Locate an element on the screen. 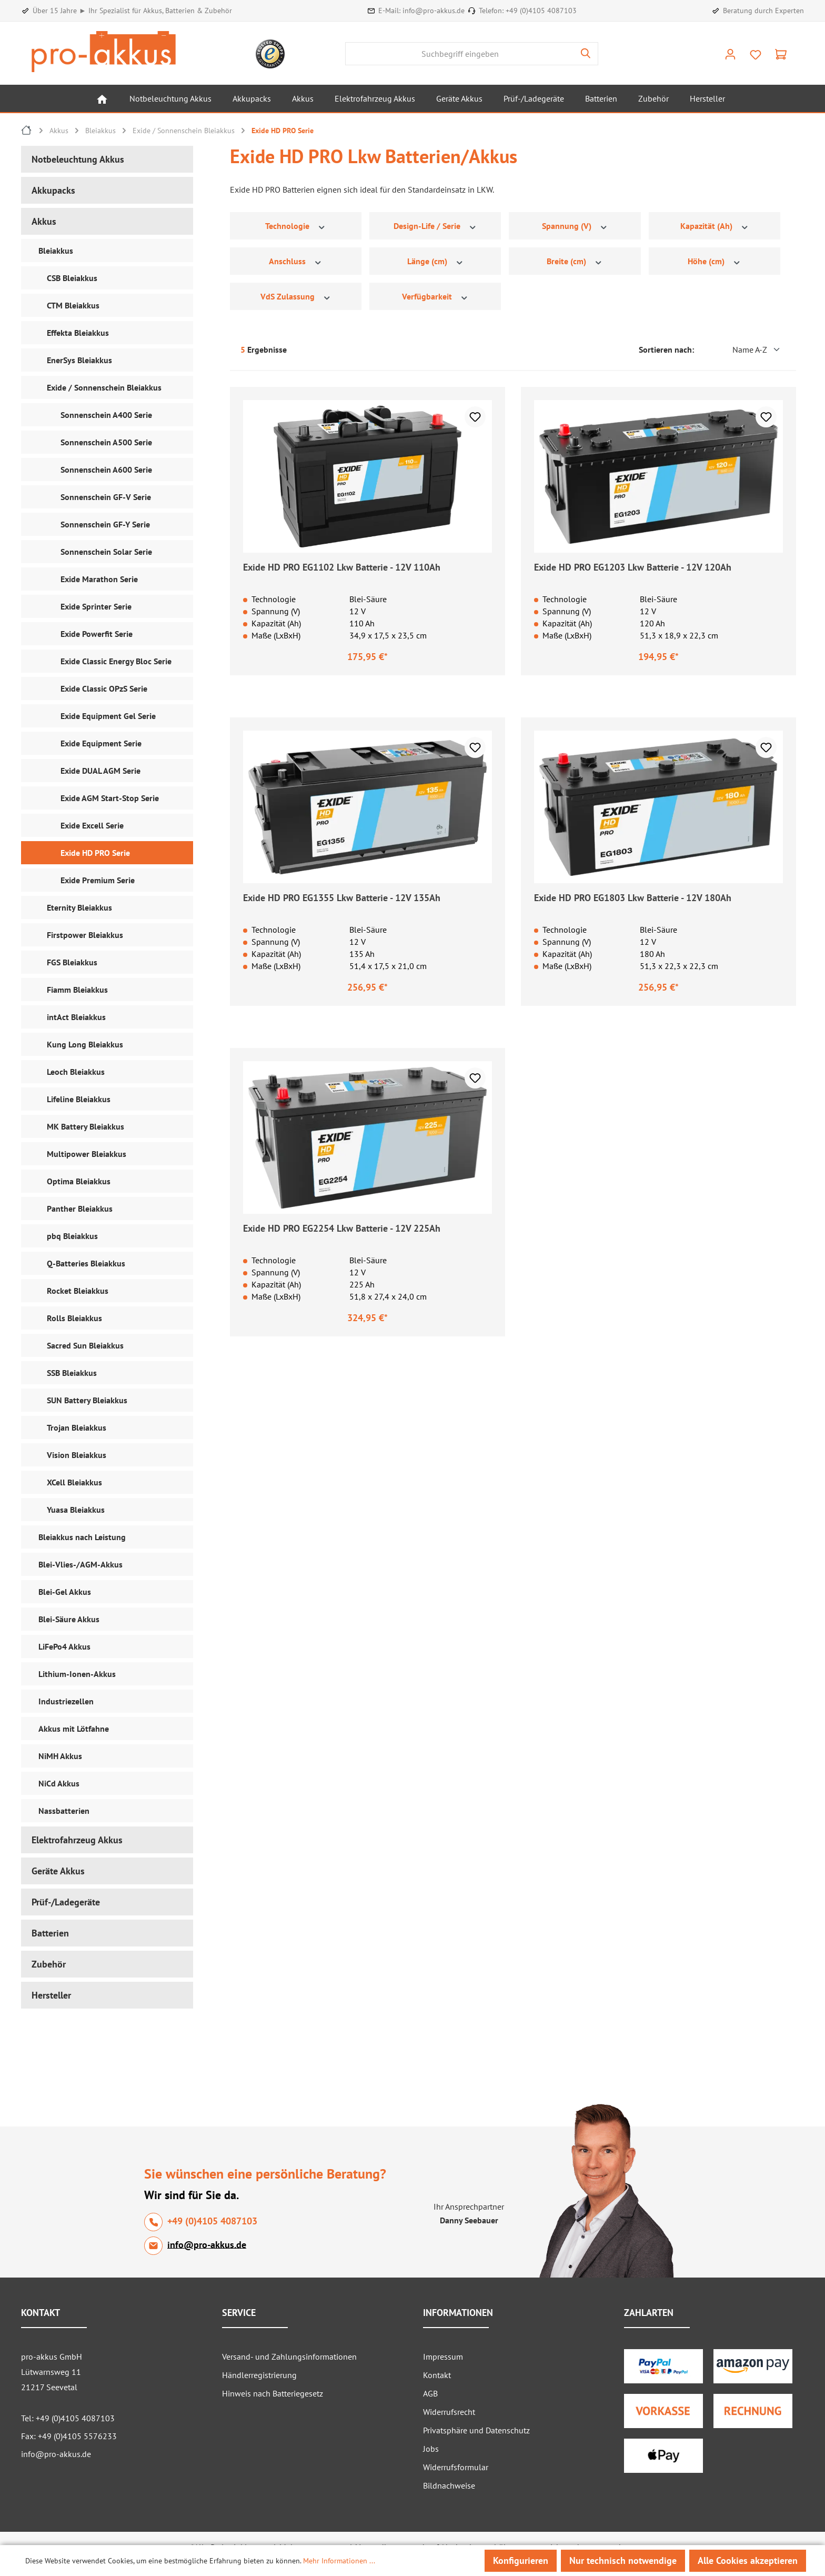 This screenshot has width=825, height=2576. Sonnenschein A500 Serie is located at coordinates (106, 442).